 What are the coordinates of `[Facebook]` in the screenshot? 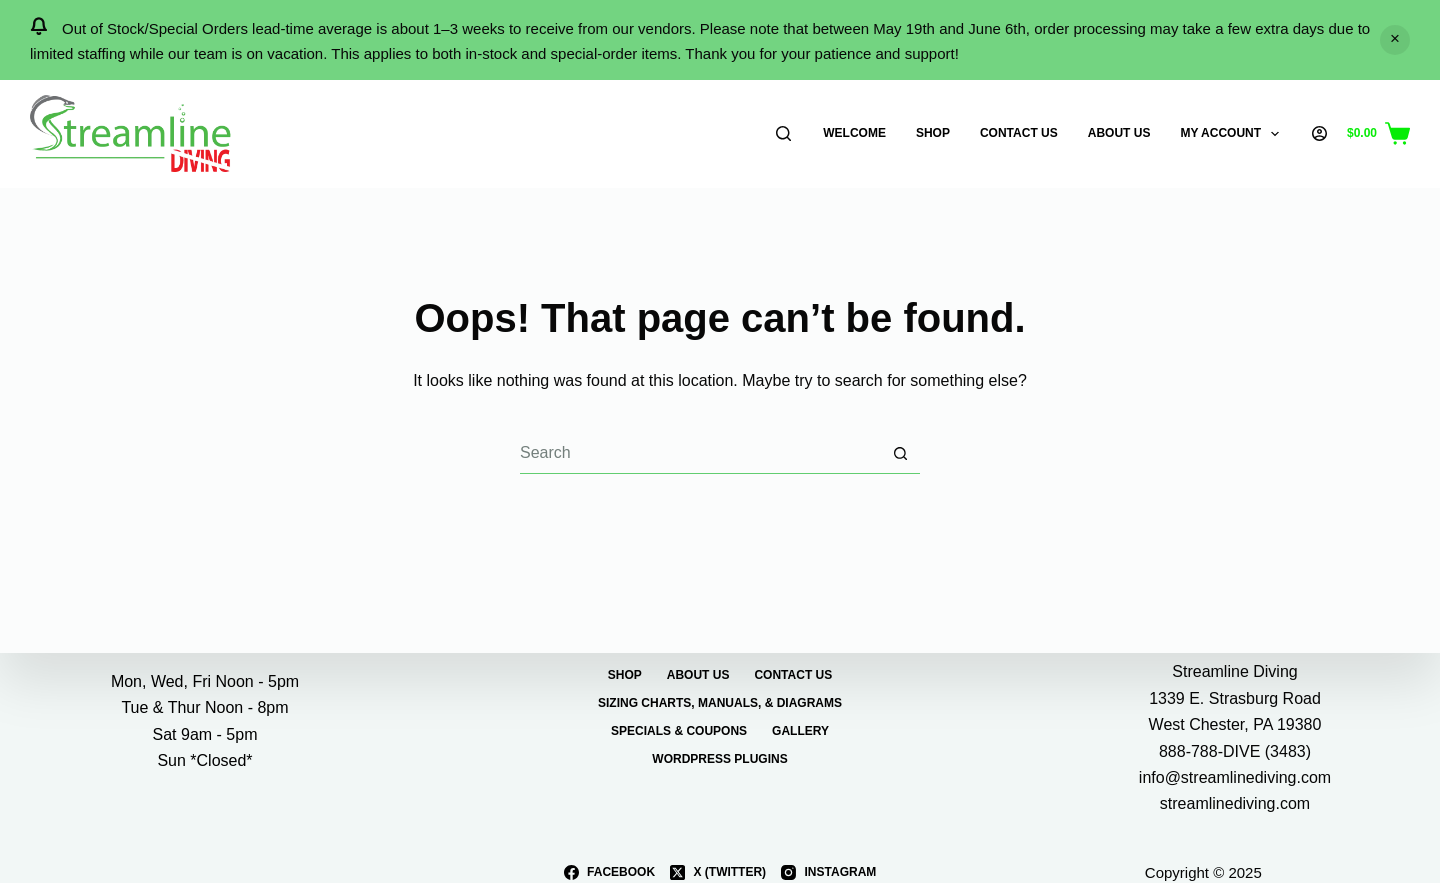 It's located at (609, 873).